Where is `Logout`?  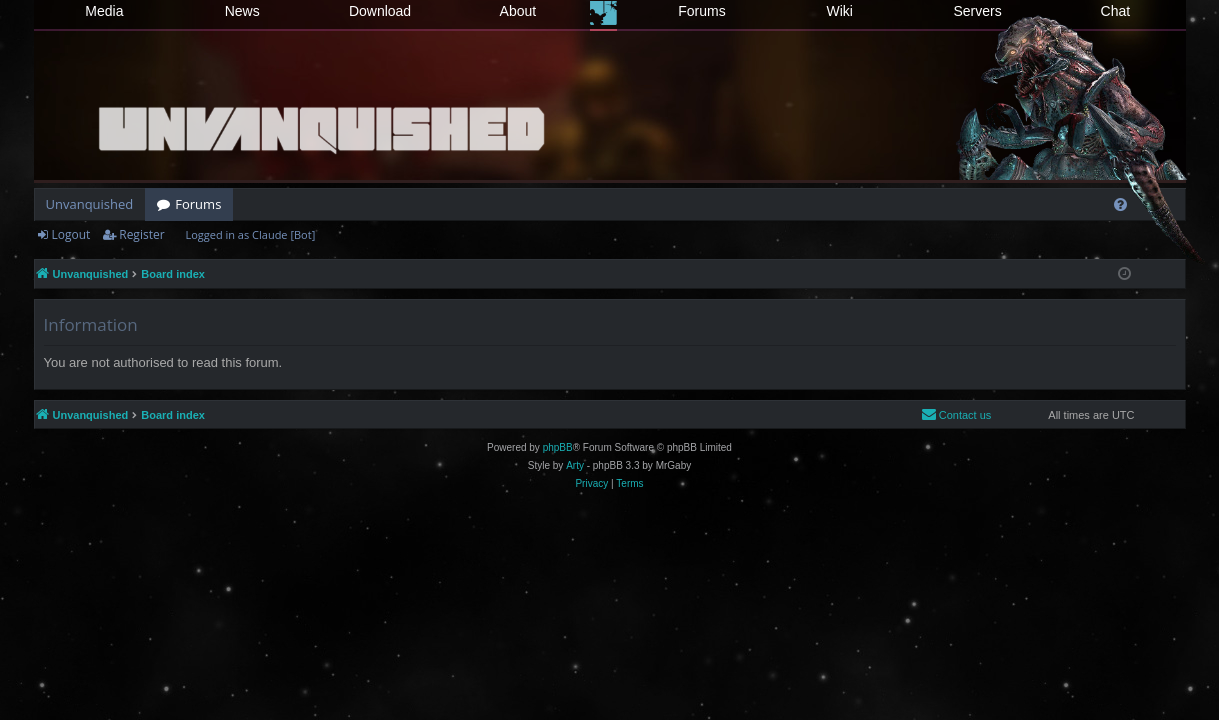 Logout is located at coordinates (71, 234).